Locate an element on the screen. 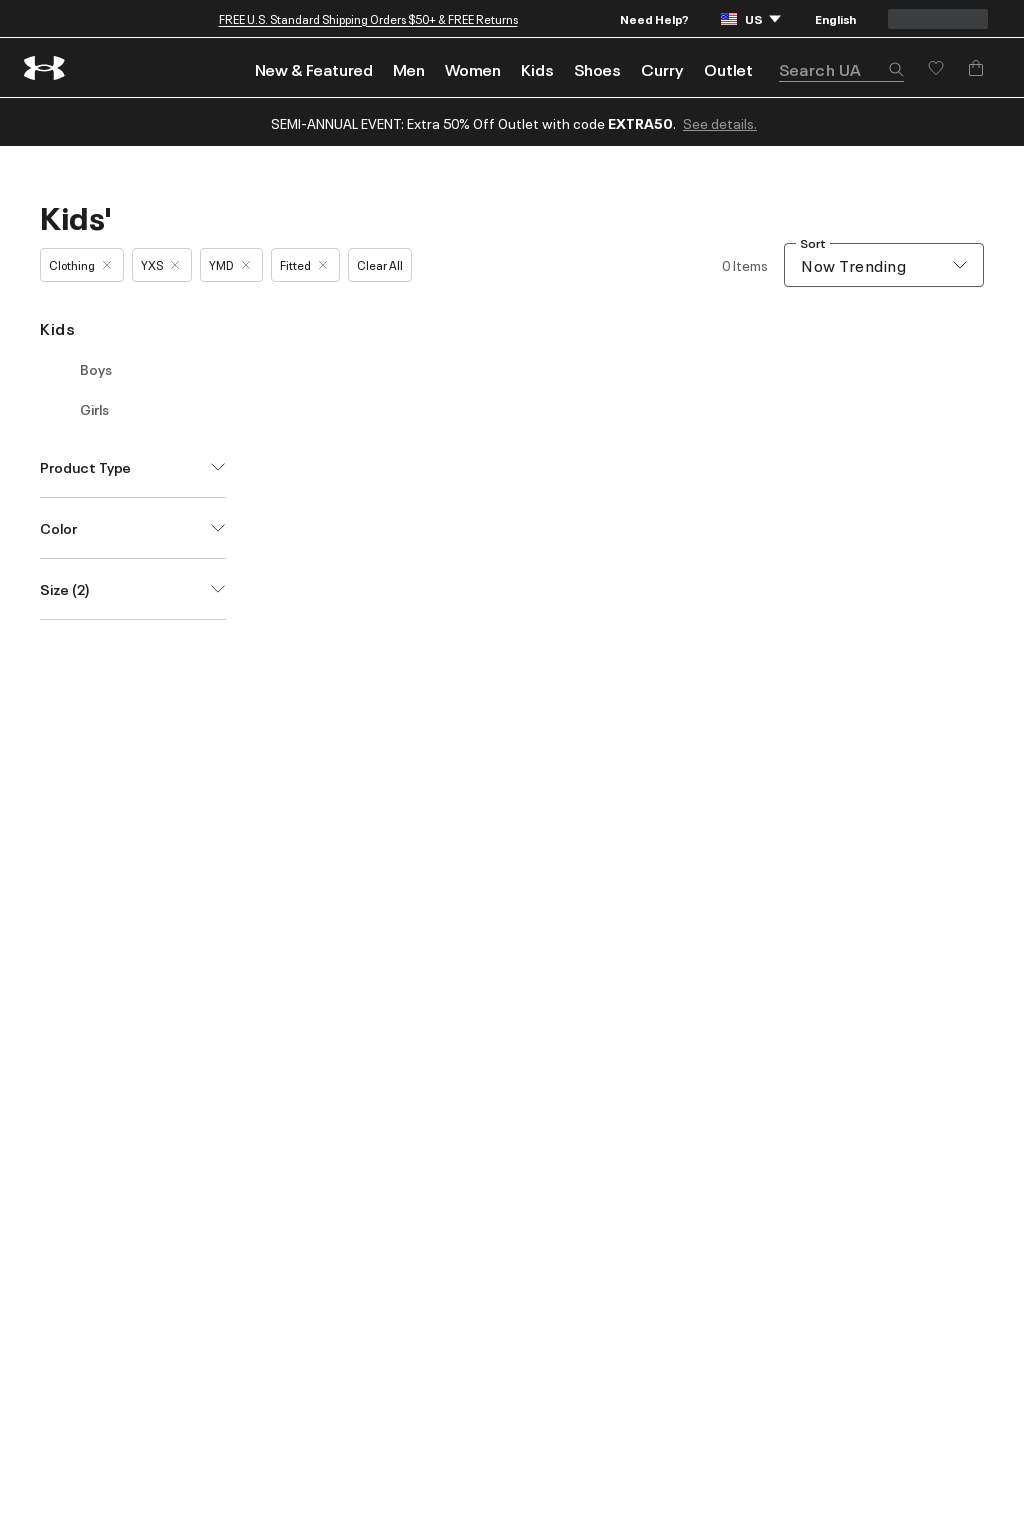  [Add to Bag] is located at coordinates (976, 68).